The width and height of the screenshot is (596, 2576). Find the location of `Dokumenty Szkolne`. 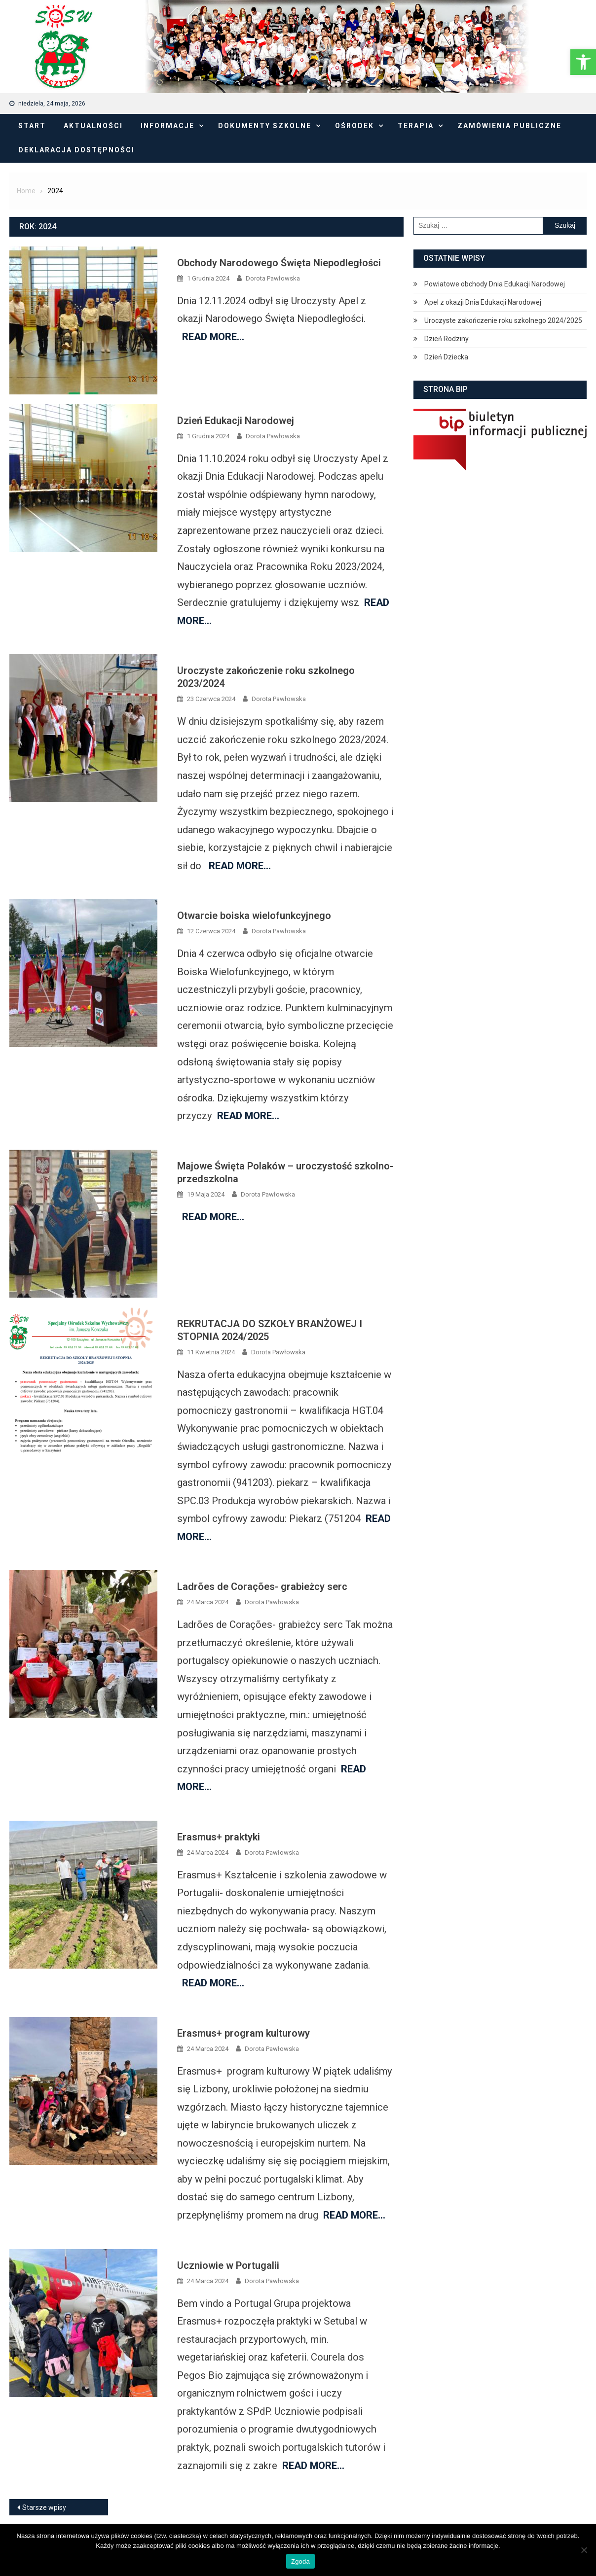

Dokumenty Szkolne is located at coordinates (264, 126).